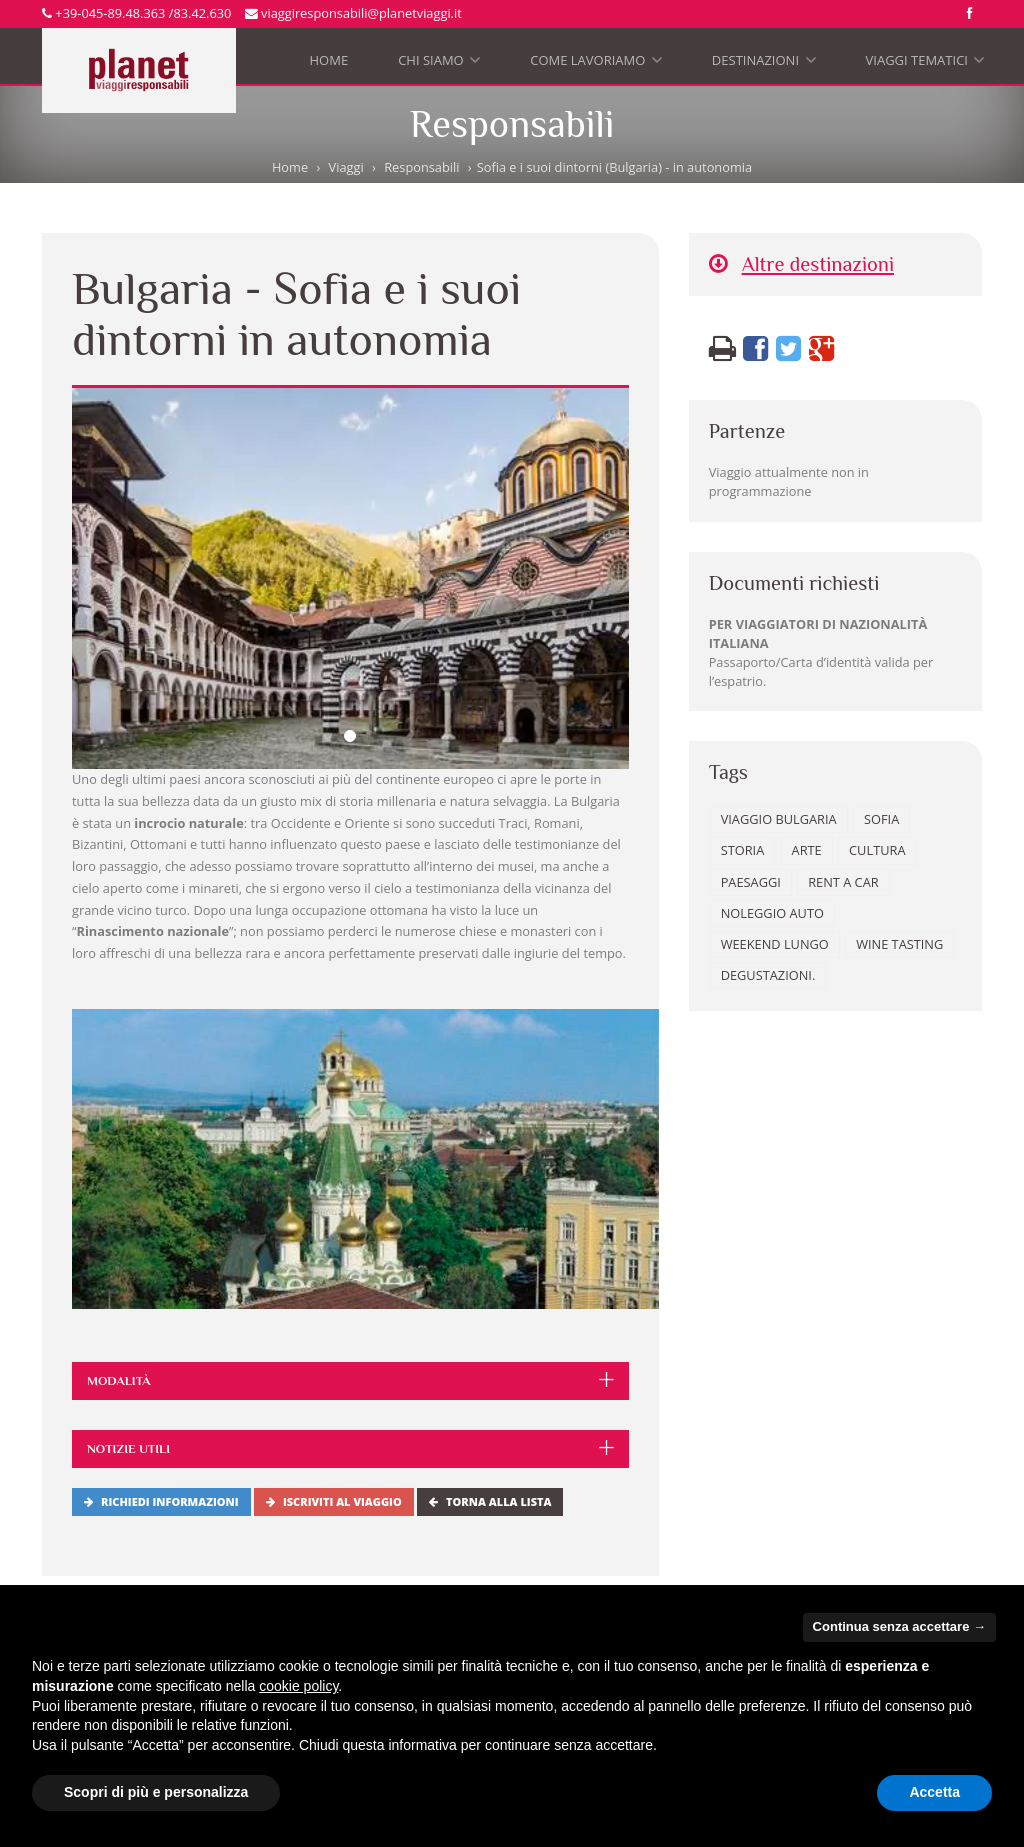  I want to click on arte, so click(807, 850).